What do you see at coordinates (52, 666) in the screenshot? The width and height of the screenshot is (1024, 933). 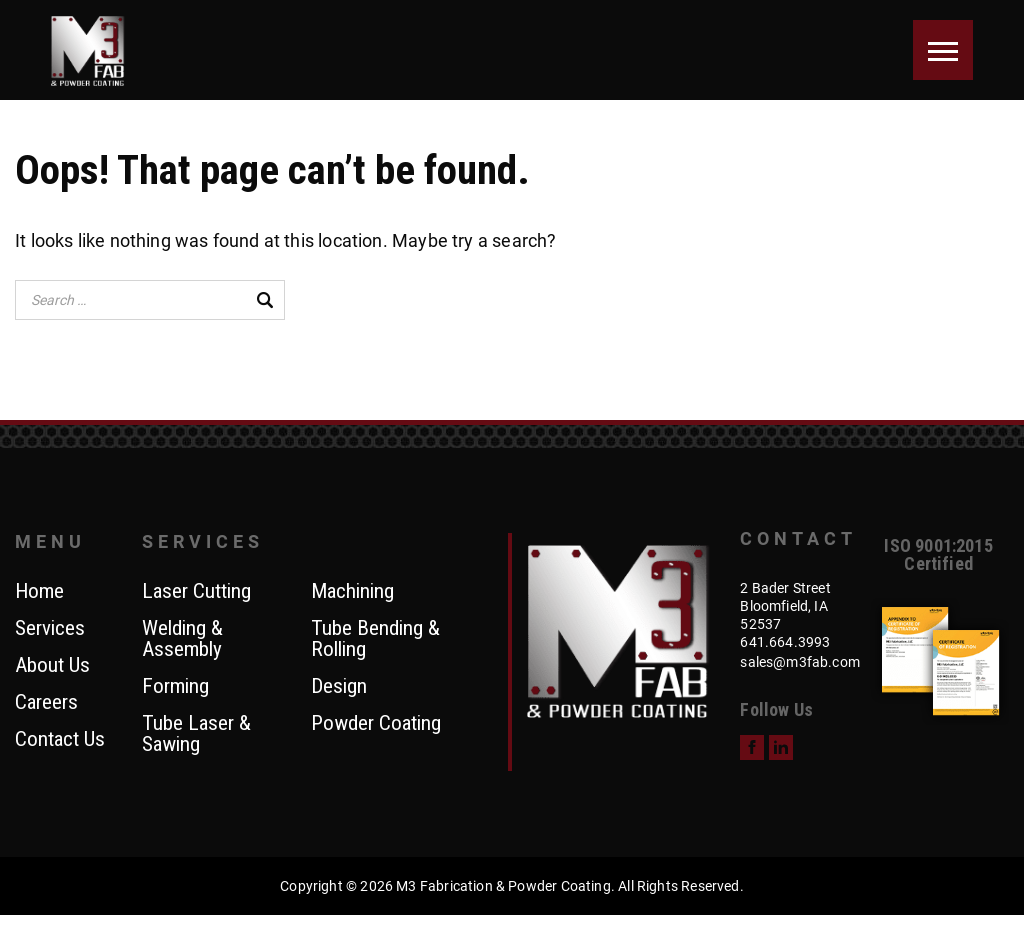 I see `About Us` at bounding box center [52, 666].